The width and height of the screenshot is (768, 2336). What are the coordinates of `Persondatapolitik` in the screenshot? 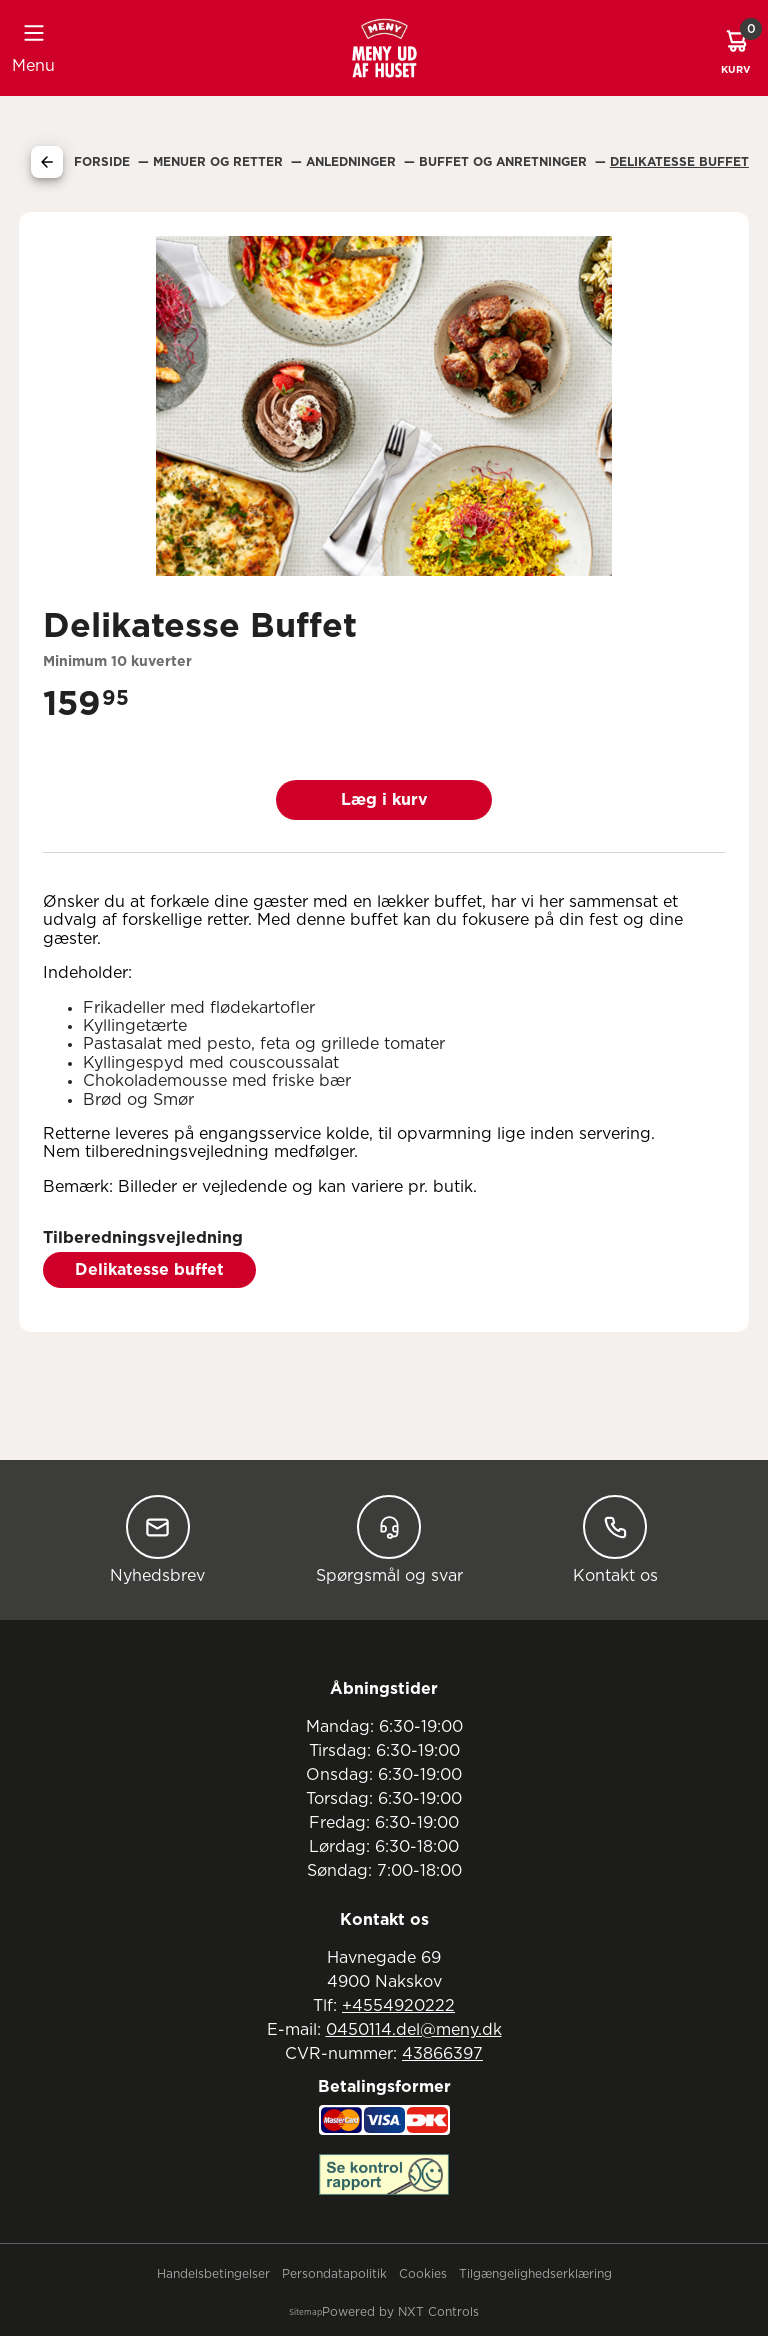 It's located at (334, 2274).